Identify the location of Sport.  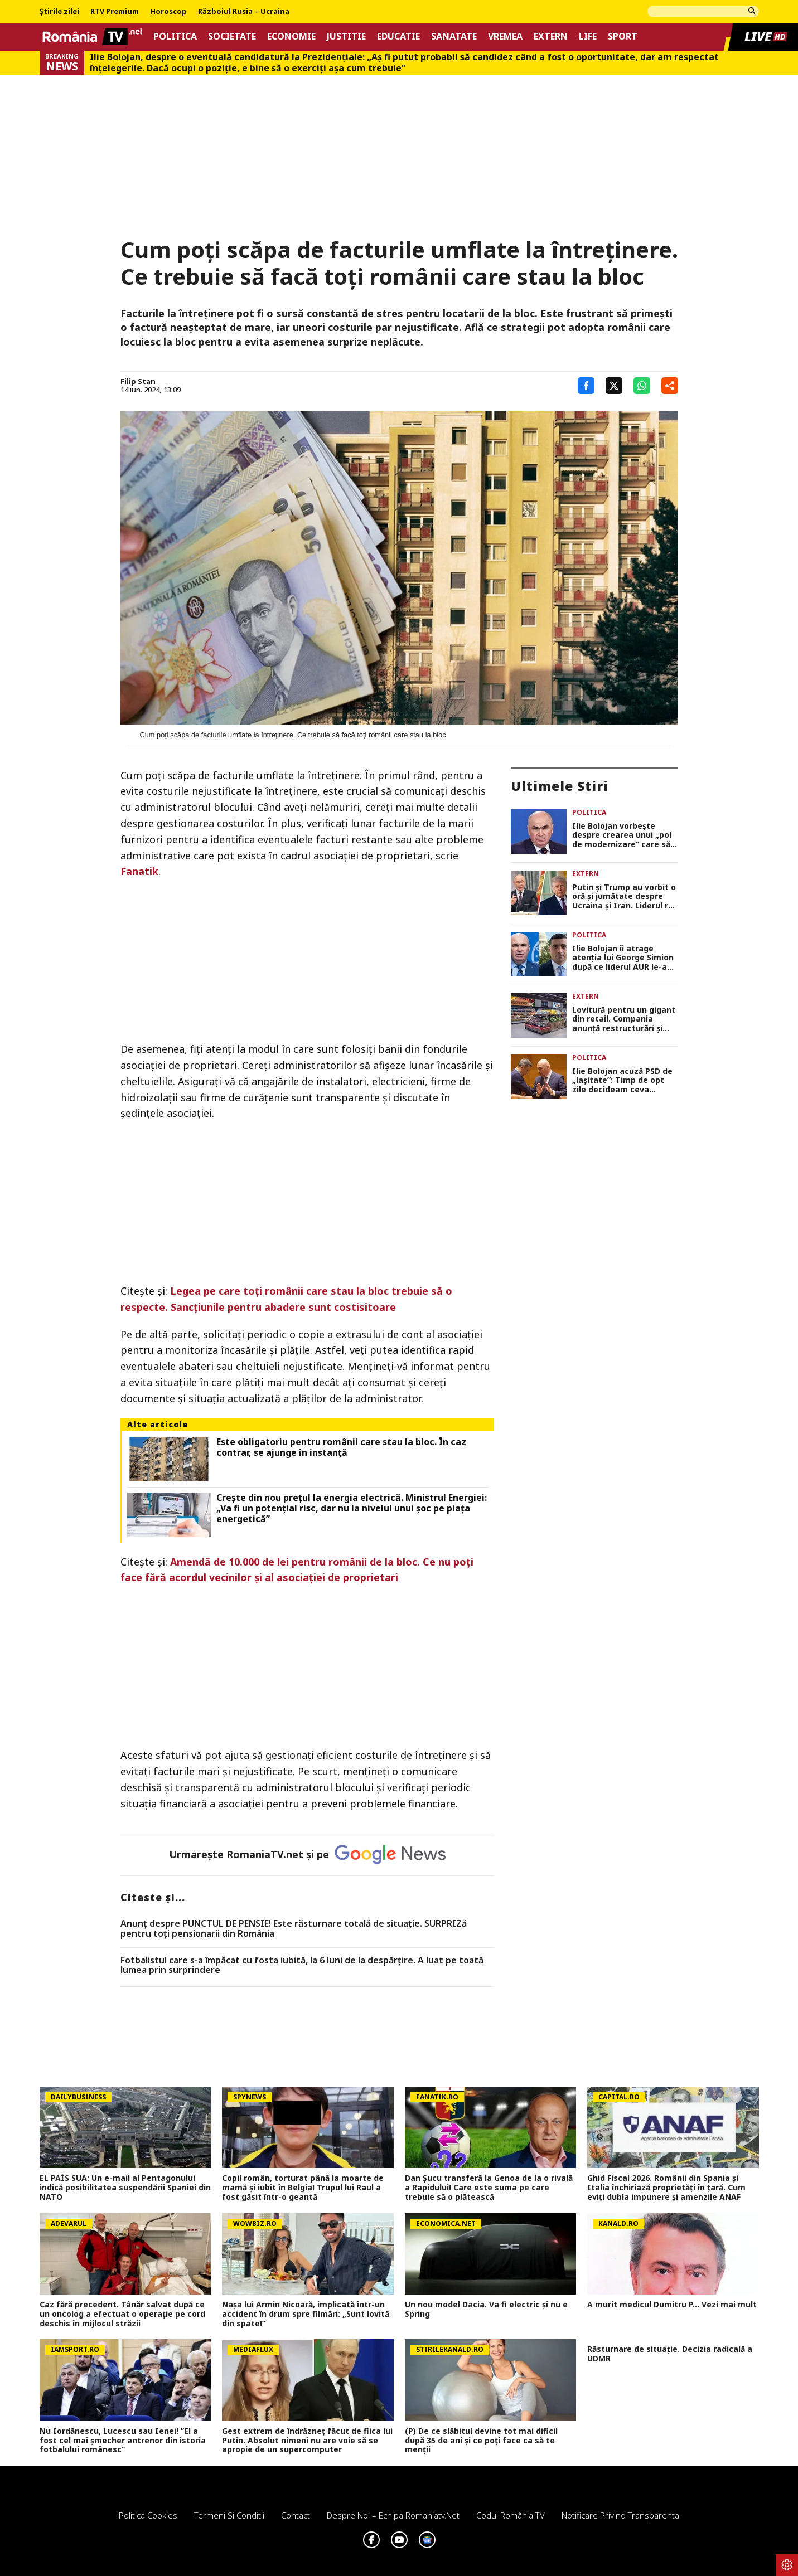
(622, 36).